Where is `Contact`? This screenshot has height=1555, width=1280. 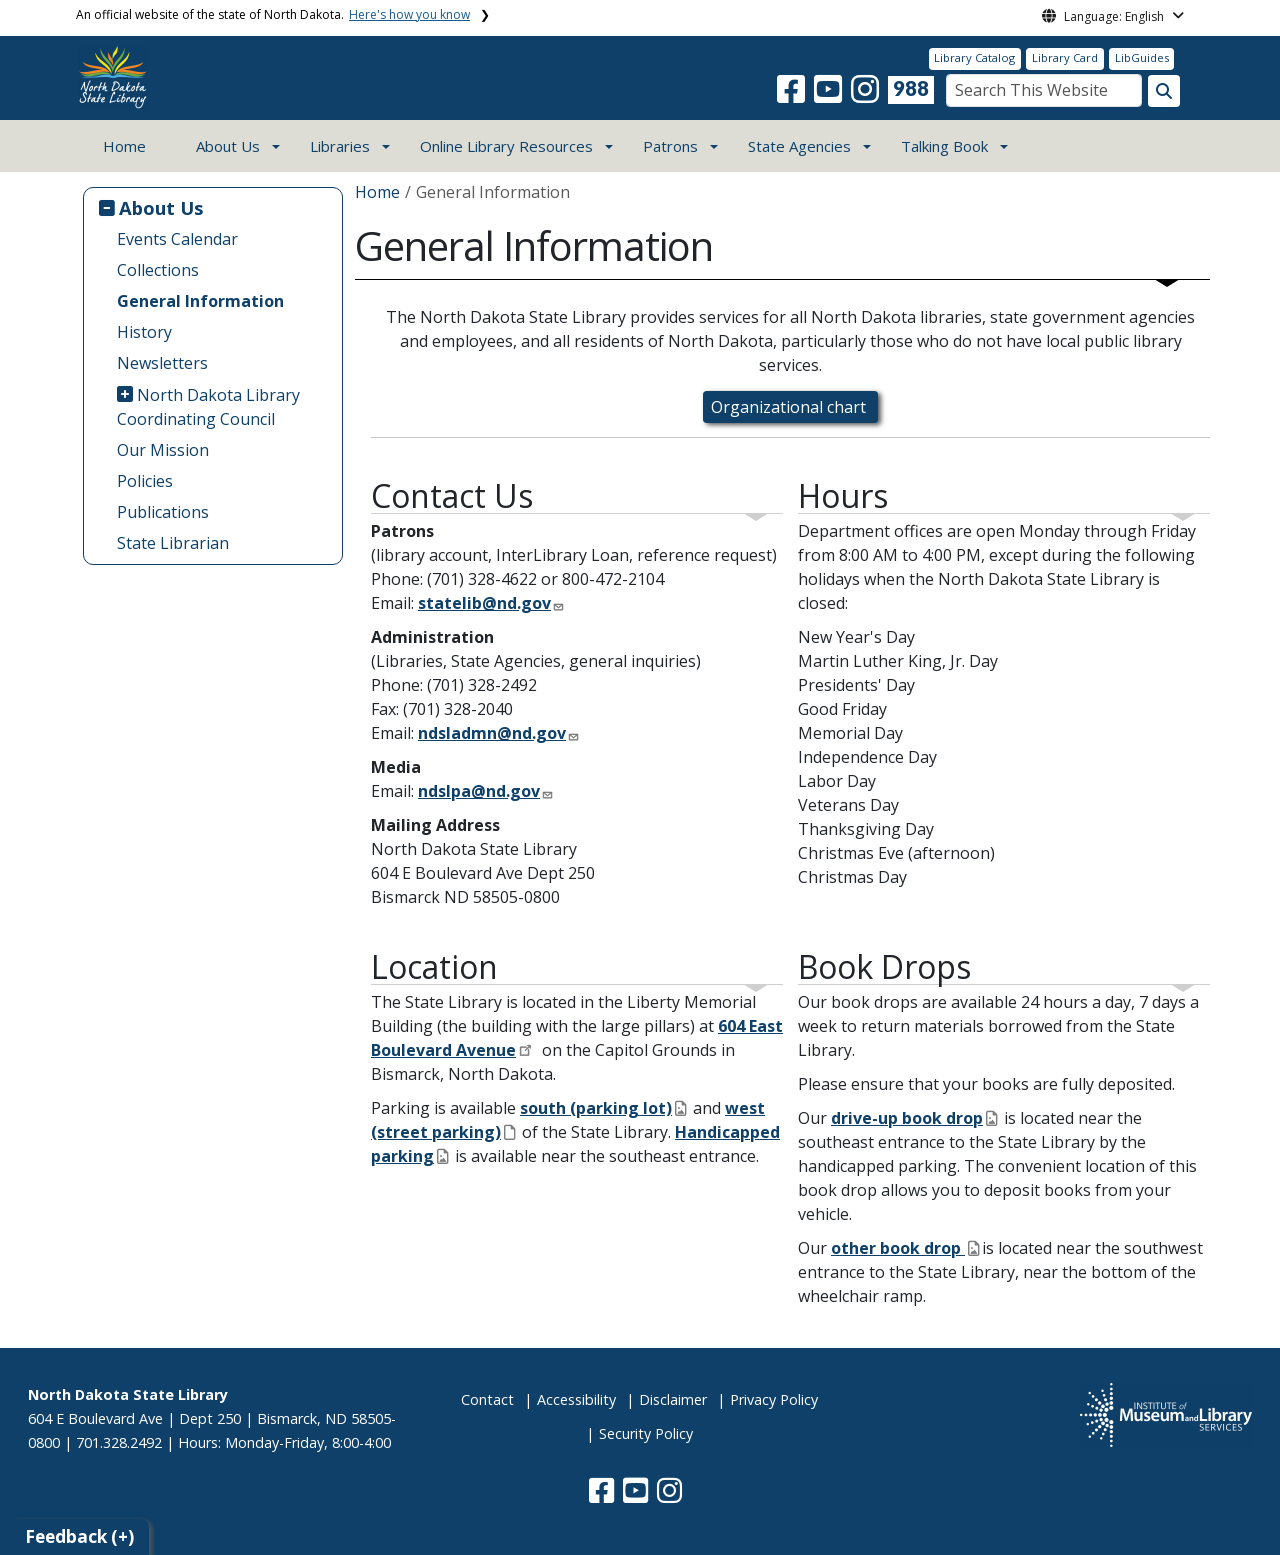 Contact is located at coordinates (487, 1399).